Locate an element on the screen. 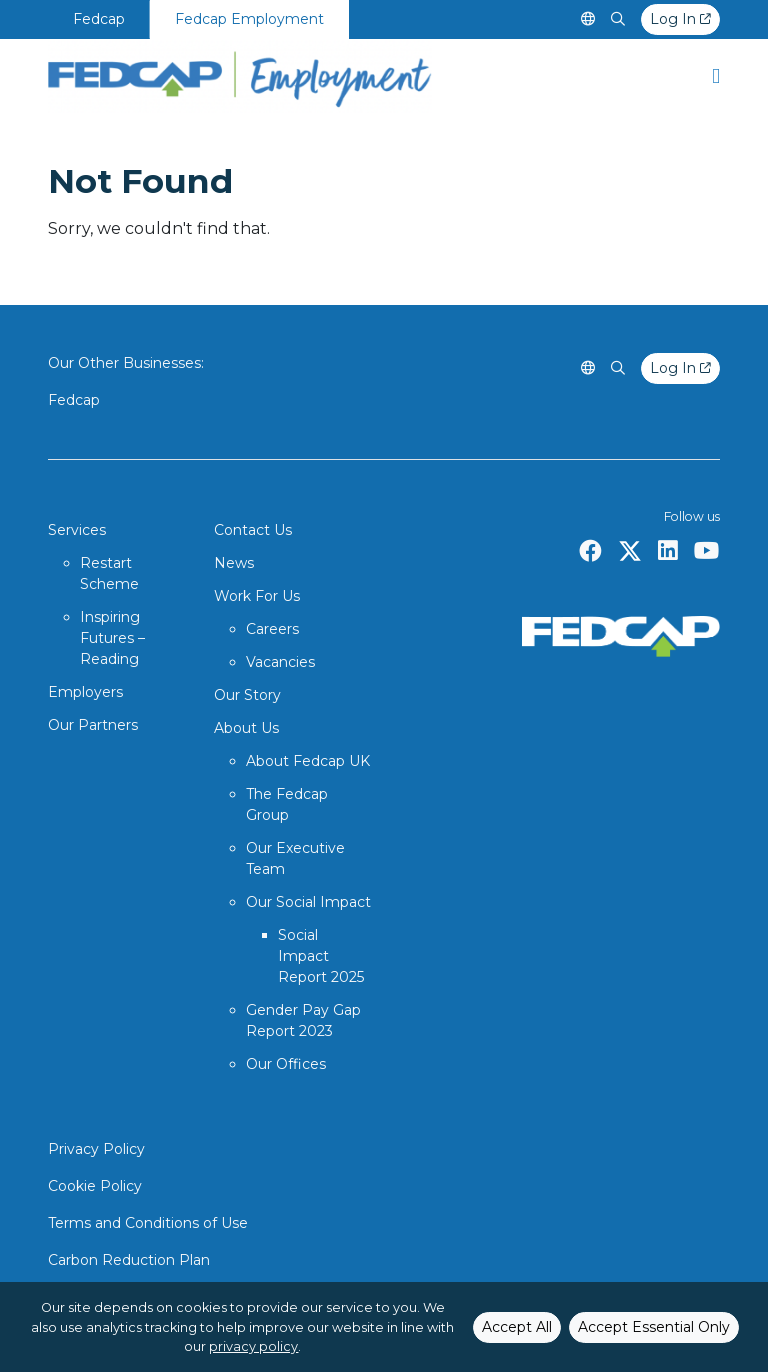 The width and height of the screenshot is (768, 1372). Fedcap is located at coordinates (99, 19).